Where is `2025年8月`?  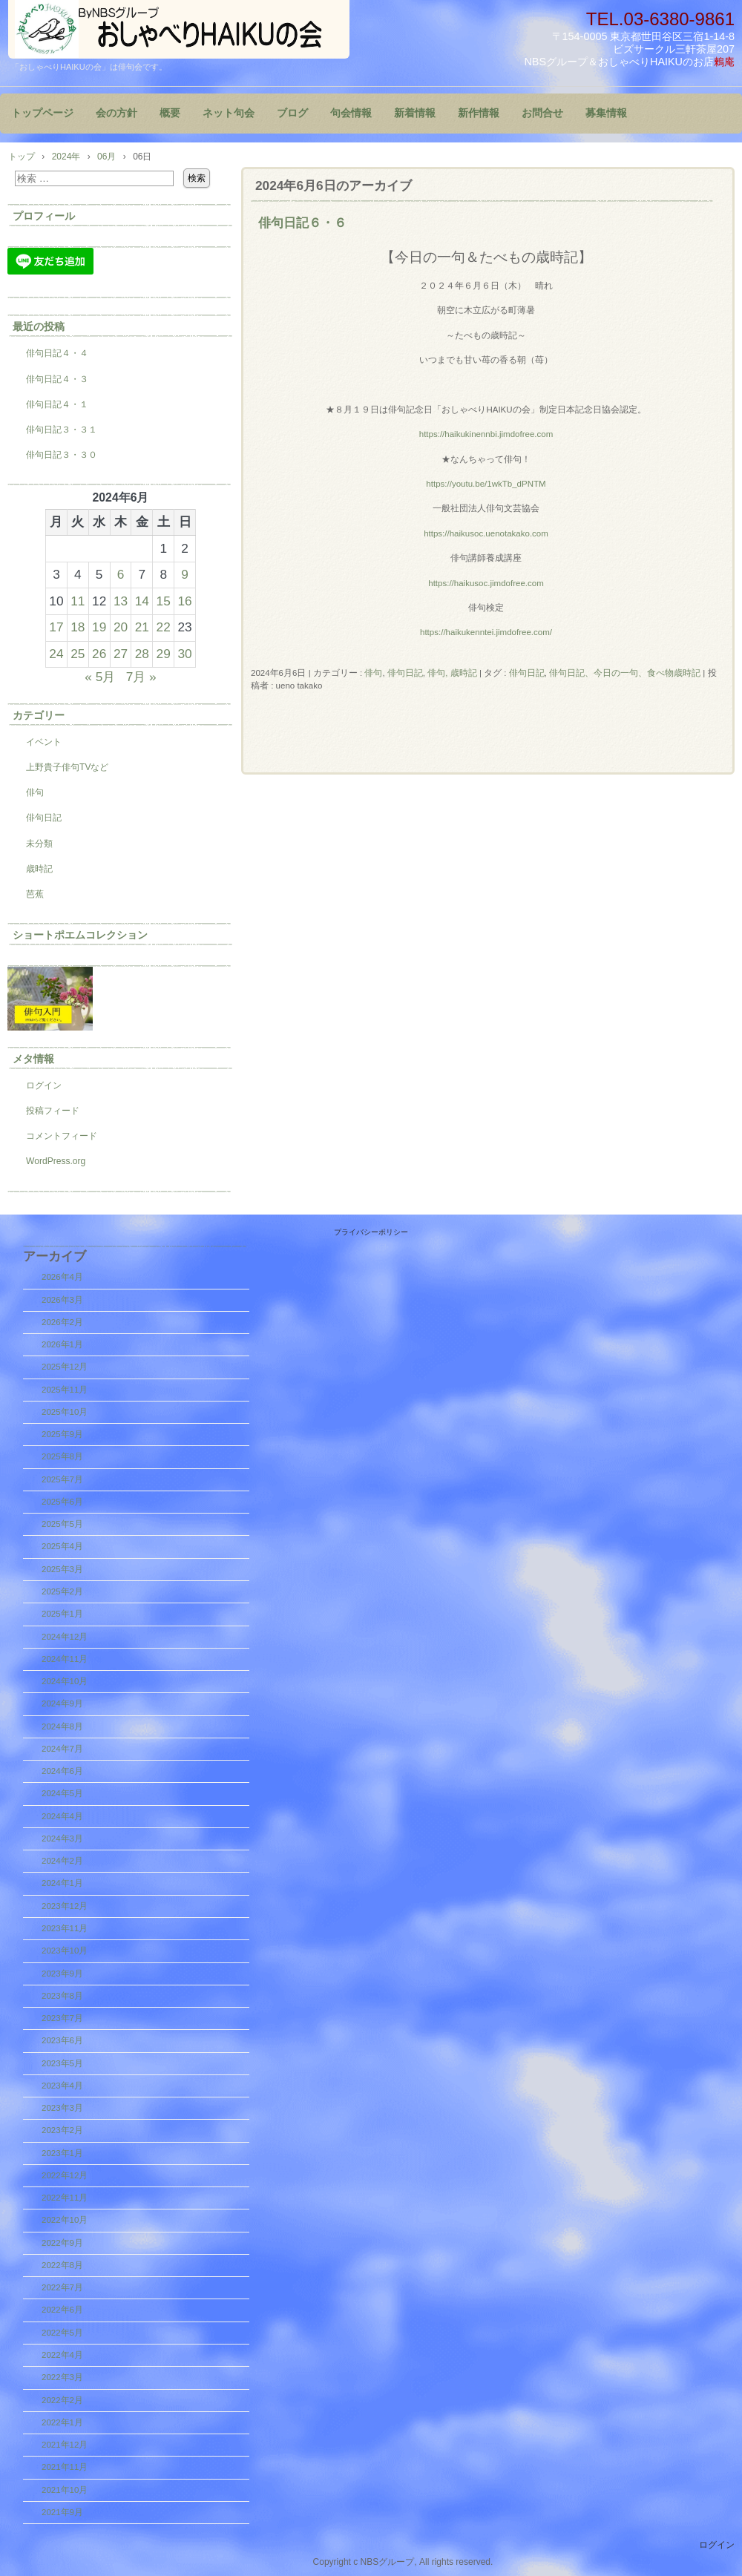
2025年8月 is located at coordinates (62, 1456).